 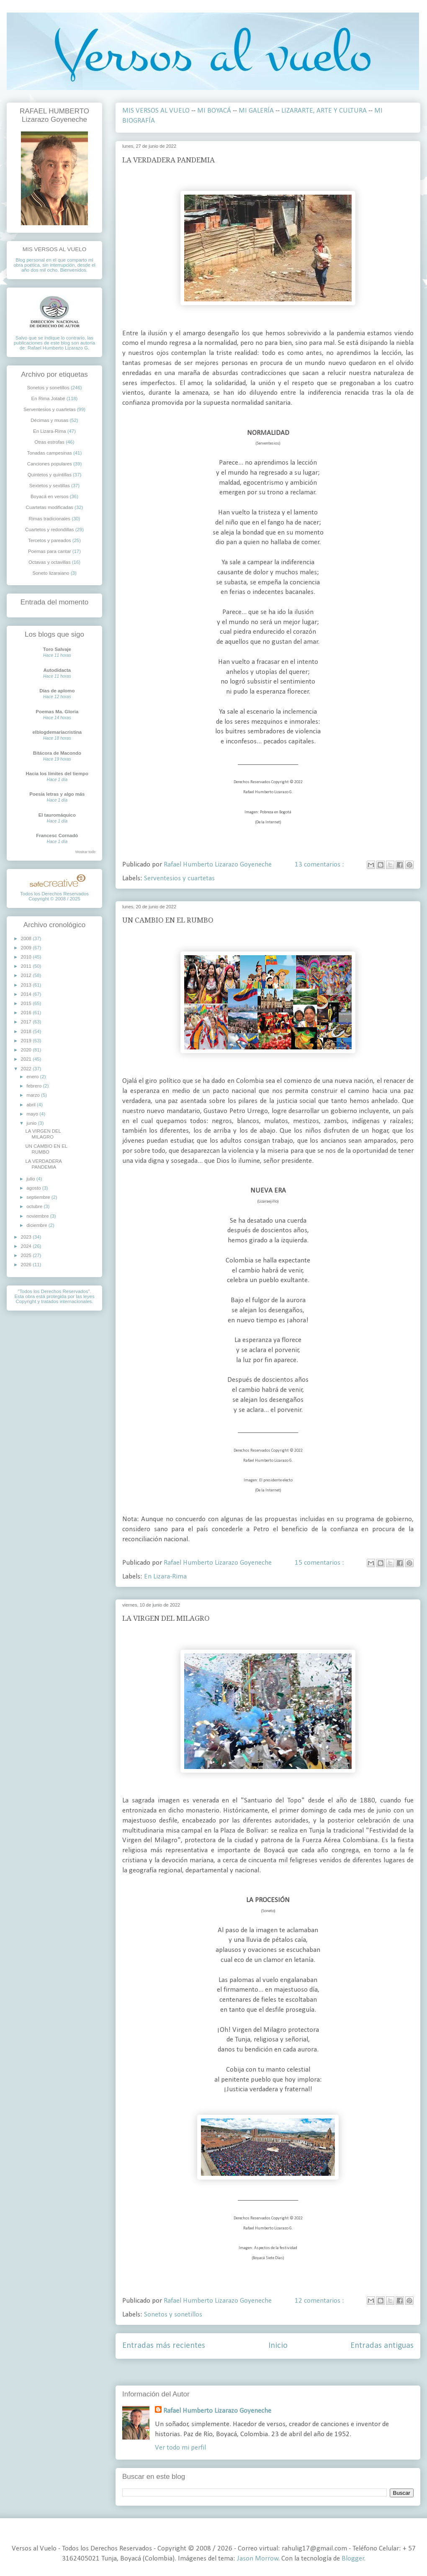 What do you see at coordinates (57, 711) in the screenshot?
I see `Poemas Ma. Gloria` at bounding box center [57, 711].